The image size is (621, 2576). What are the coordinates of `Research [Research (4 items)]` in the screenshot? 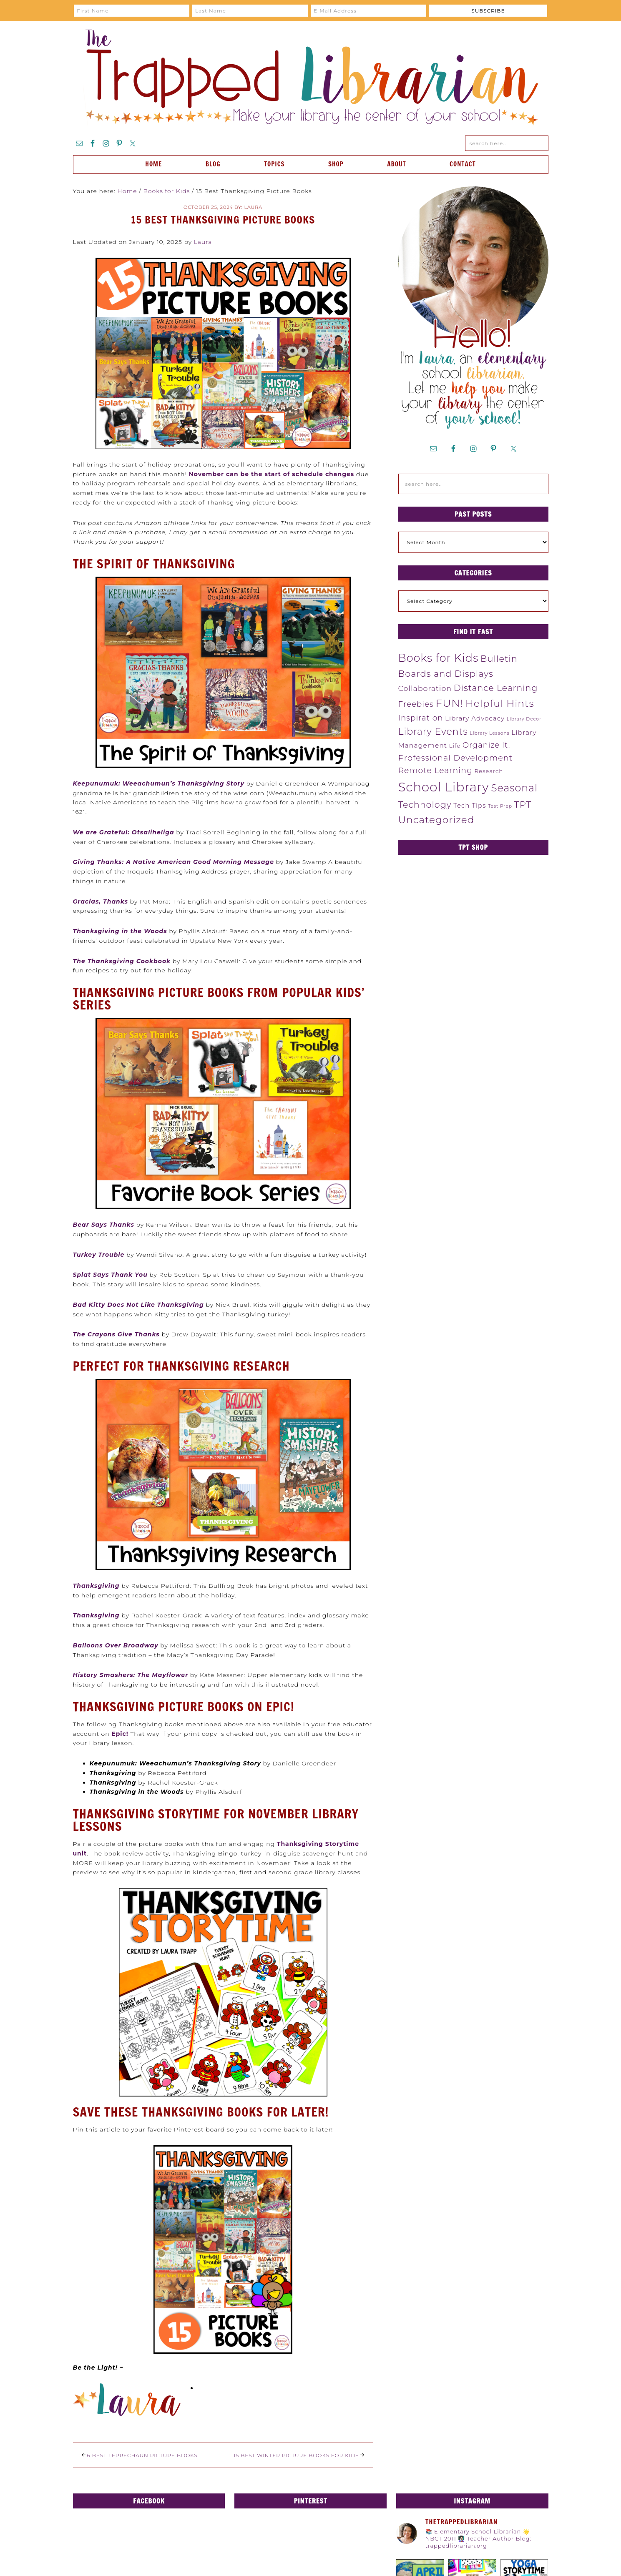 It's located at (488, 771).